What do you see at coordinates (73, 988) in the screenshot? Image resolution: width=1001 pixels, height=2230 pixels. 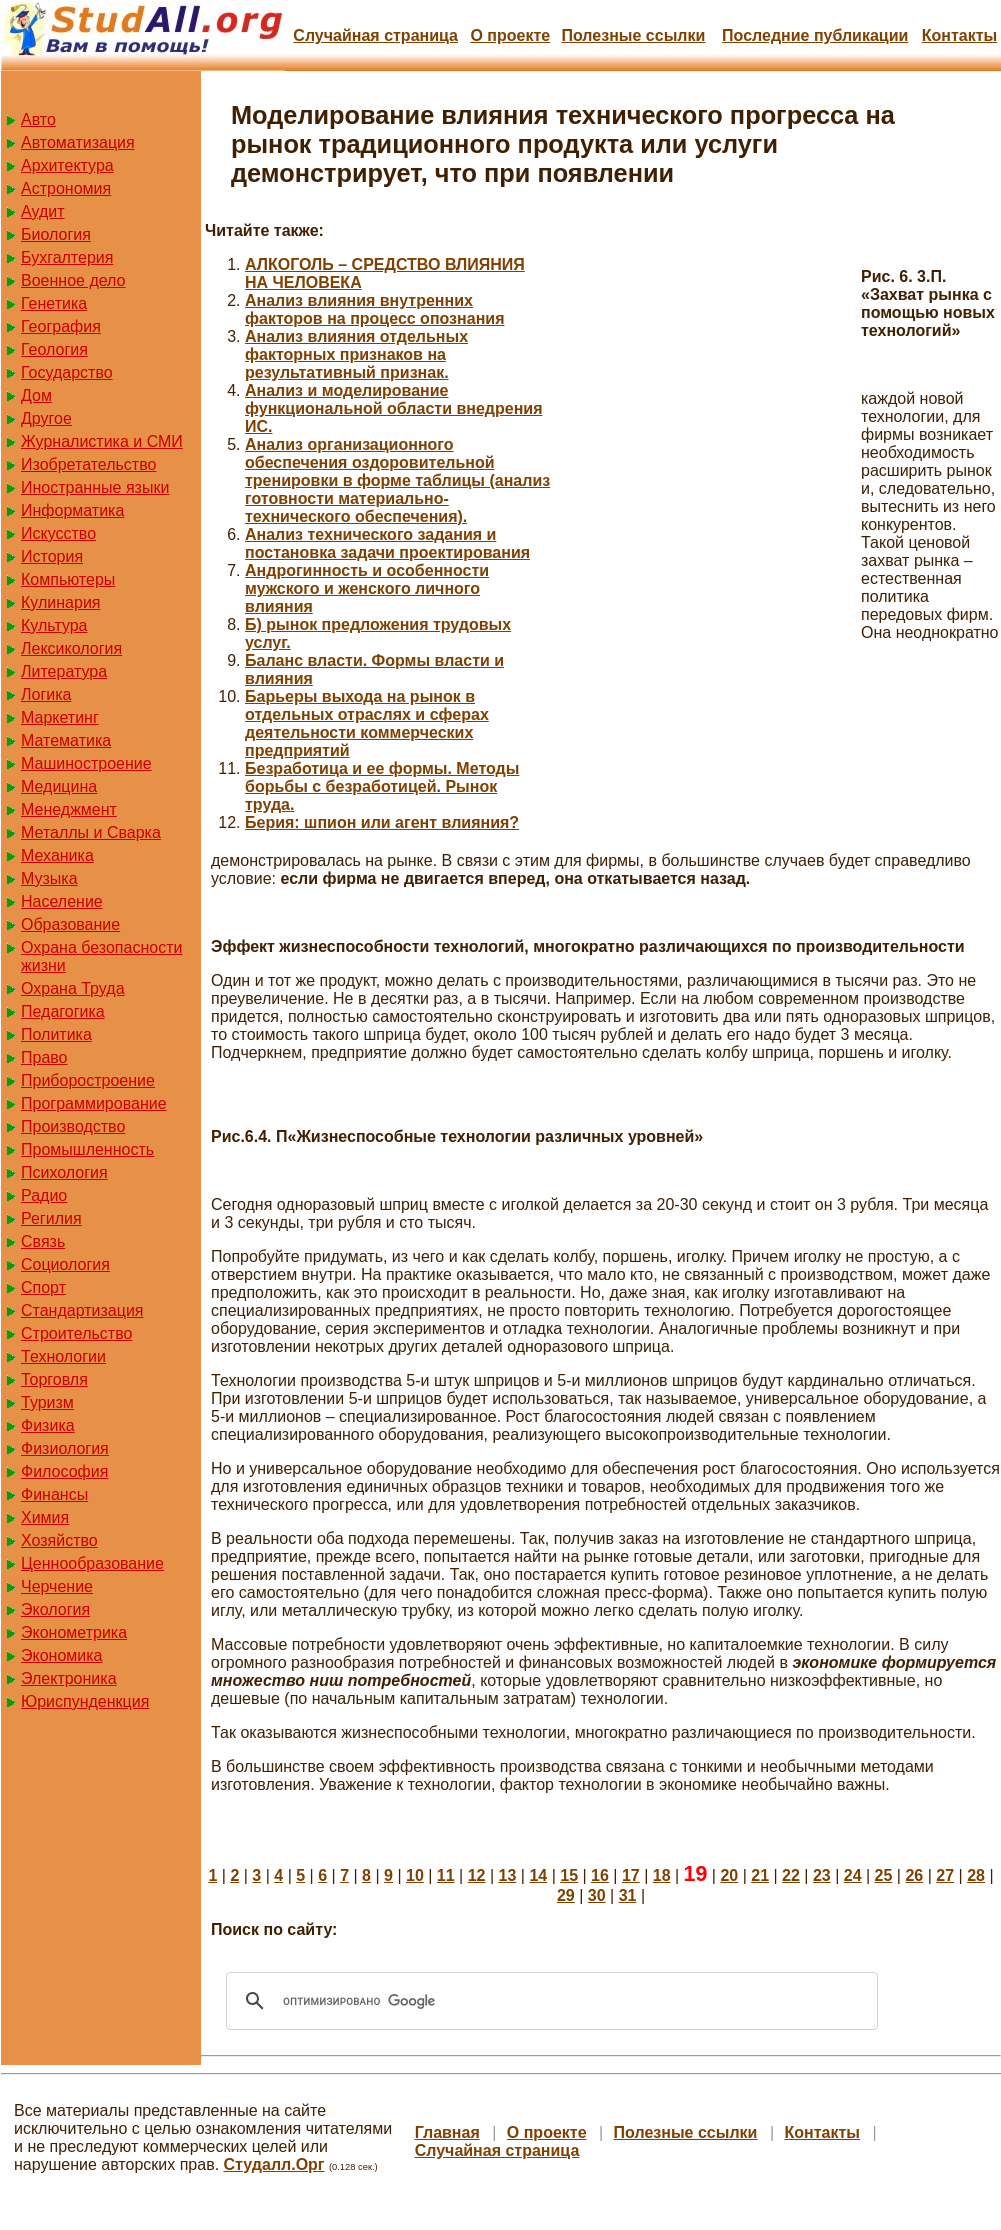 I see `Охрана Труда` at bounding box center [73, 988].